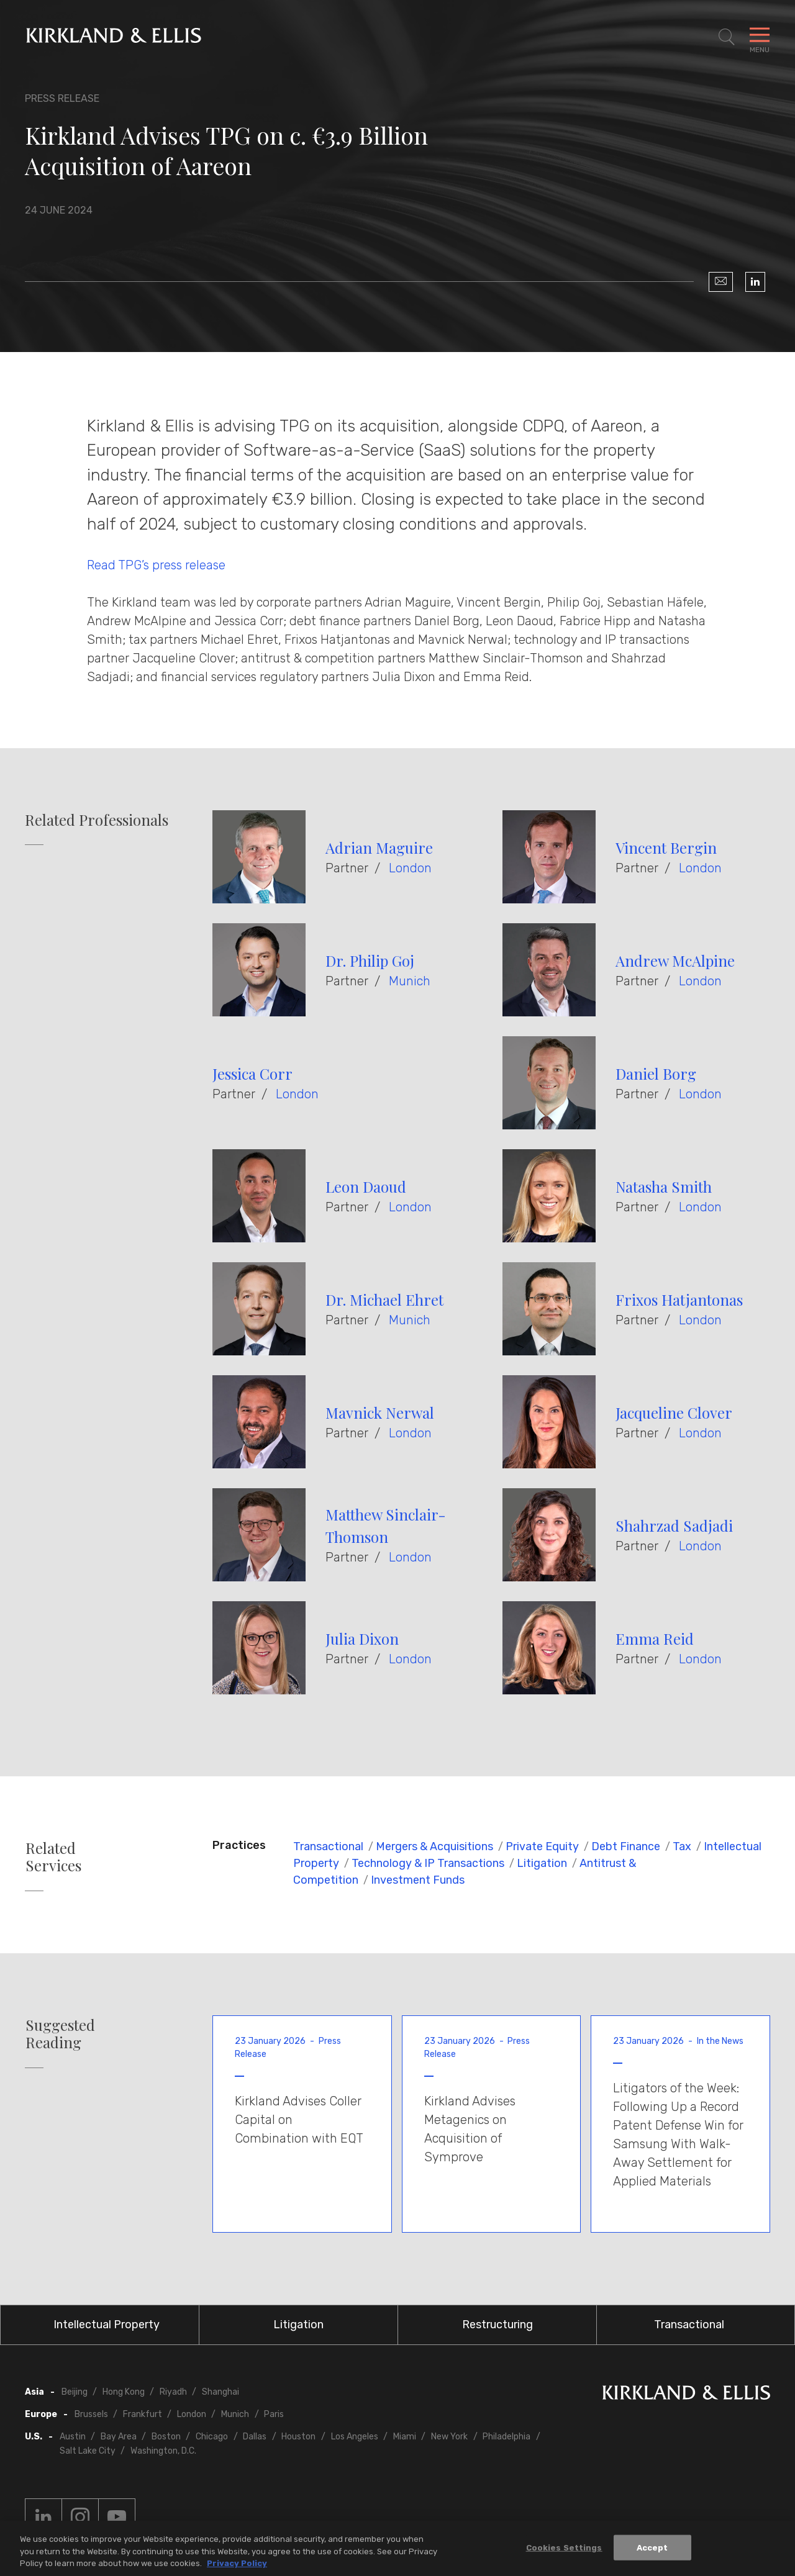 This screenshot has width=795, height=2576. What do you see at coordinates (53, 1857) in the screenshot?
I see `Related Services` at bounding box center [53, 1857].